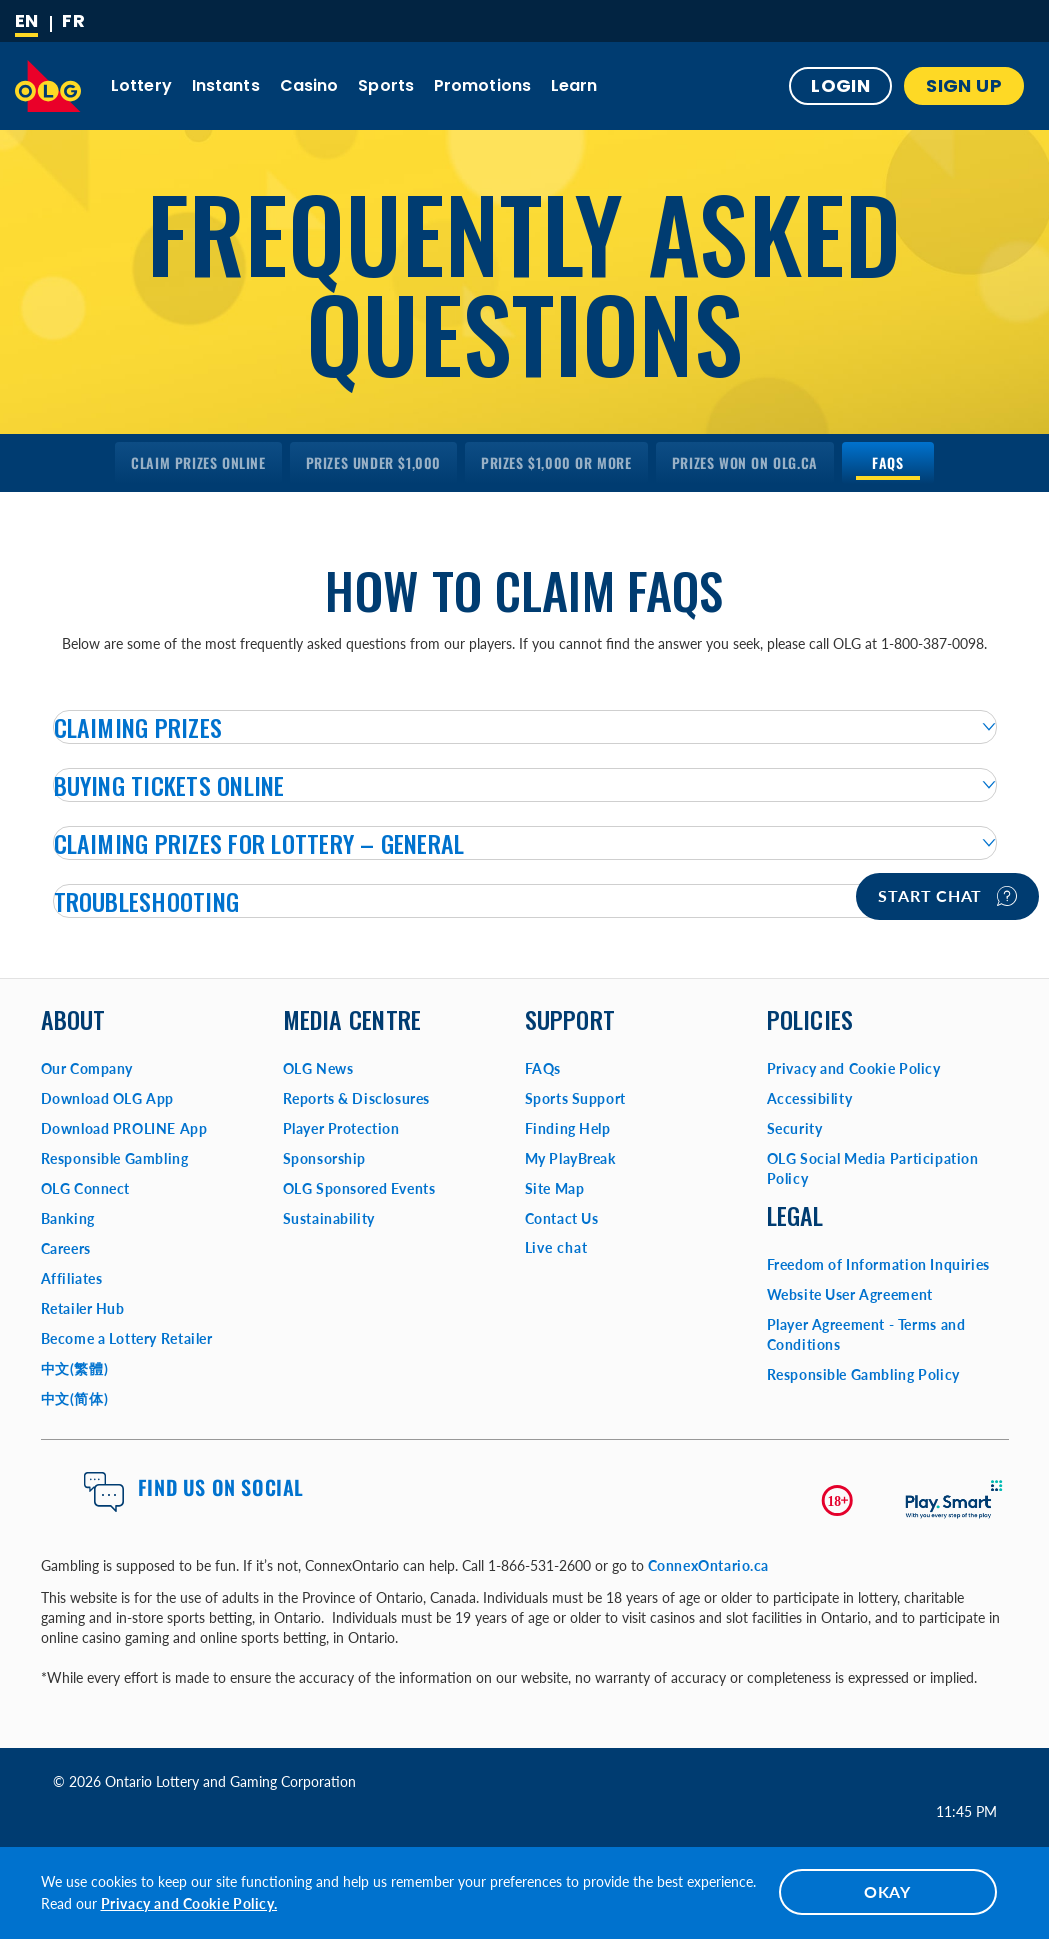  Describe the element at coordinates (115, 1158) in the screenshot. I see `Responsible Gambling` at that location.